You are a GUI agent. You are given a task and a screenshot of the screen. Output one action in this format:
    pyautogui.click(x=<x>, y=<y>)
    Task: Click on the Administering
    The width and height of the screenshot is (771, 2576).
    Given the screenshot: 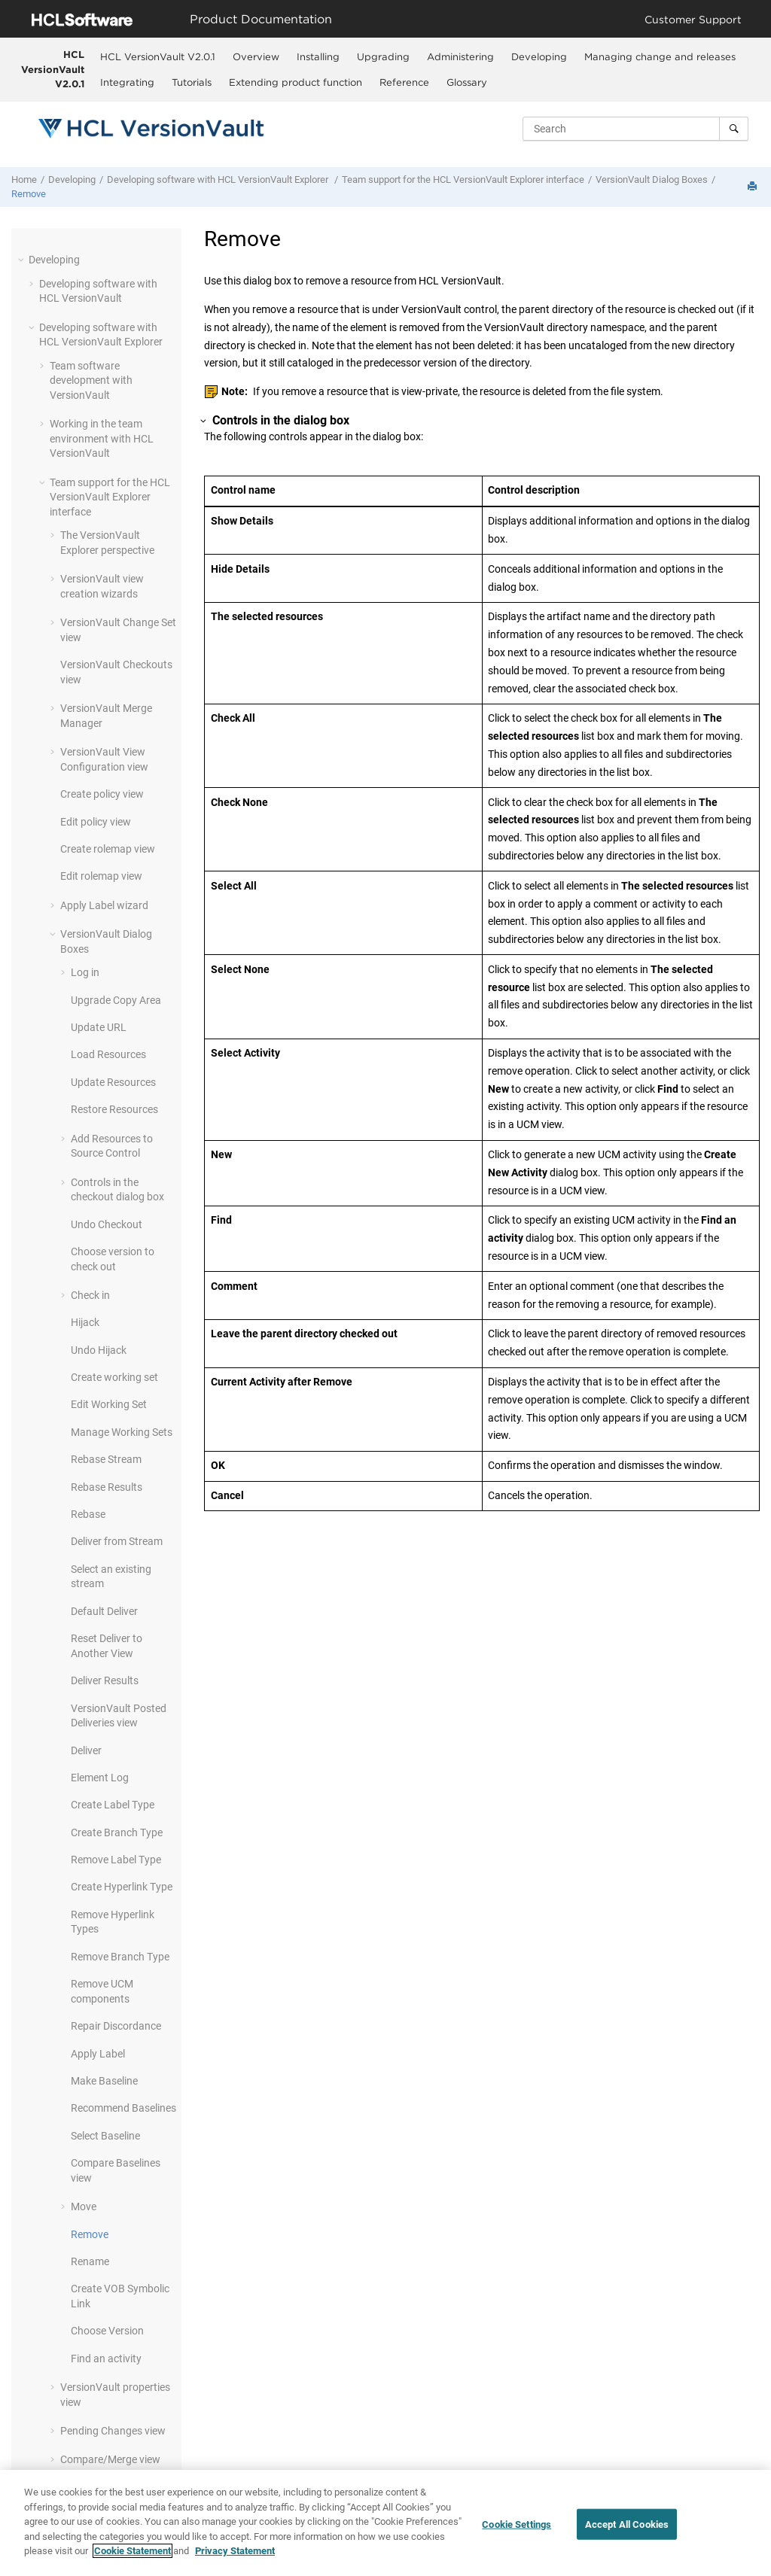 What is the action you would take?
    pyautogui.click(x=460, y=56)
    